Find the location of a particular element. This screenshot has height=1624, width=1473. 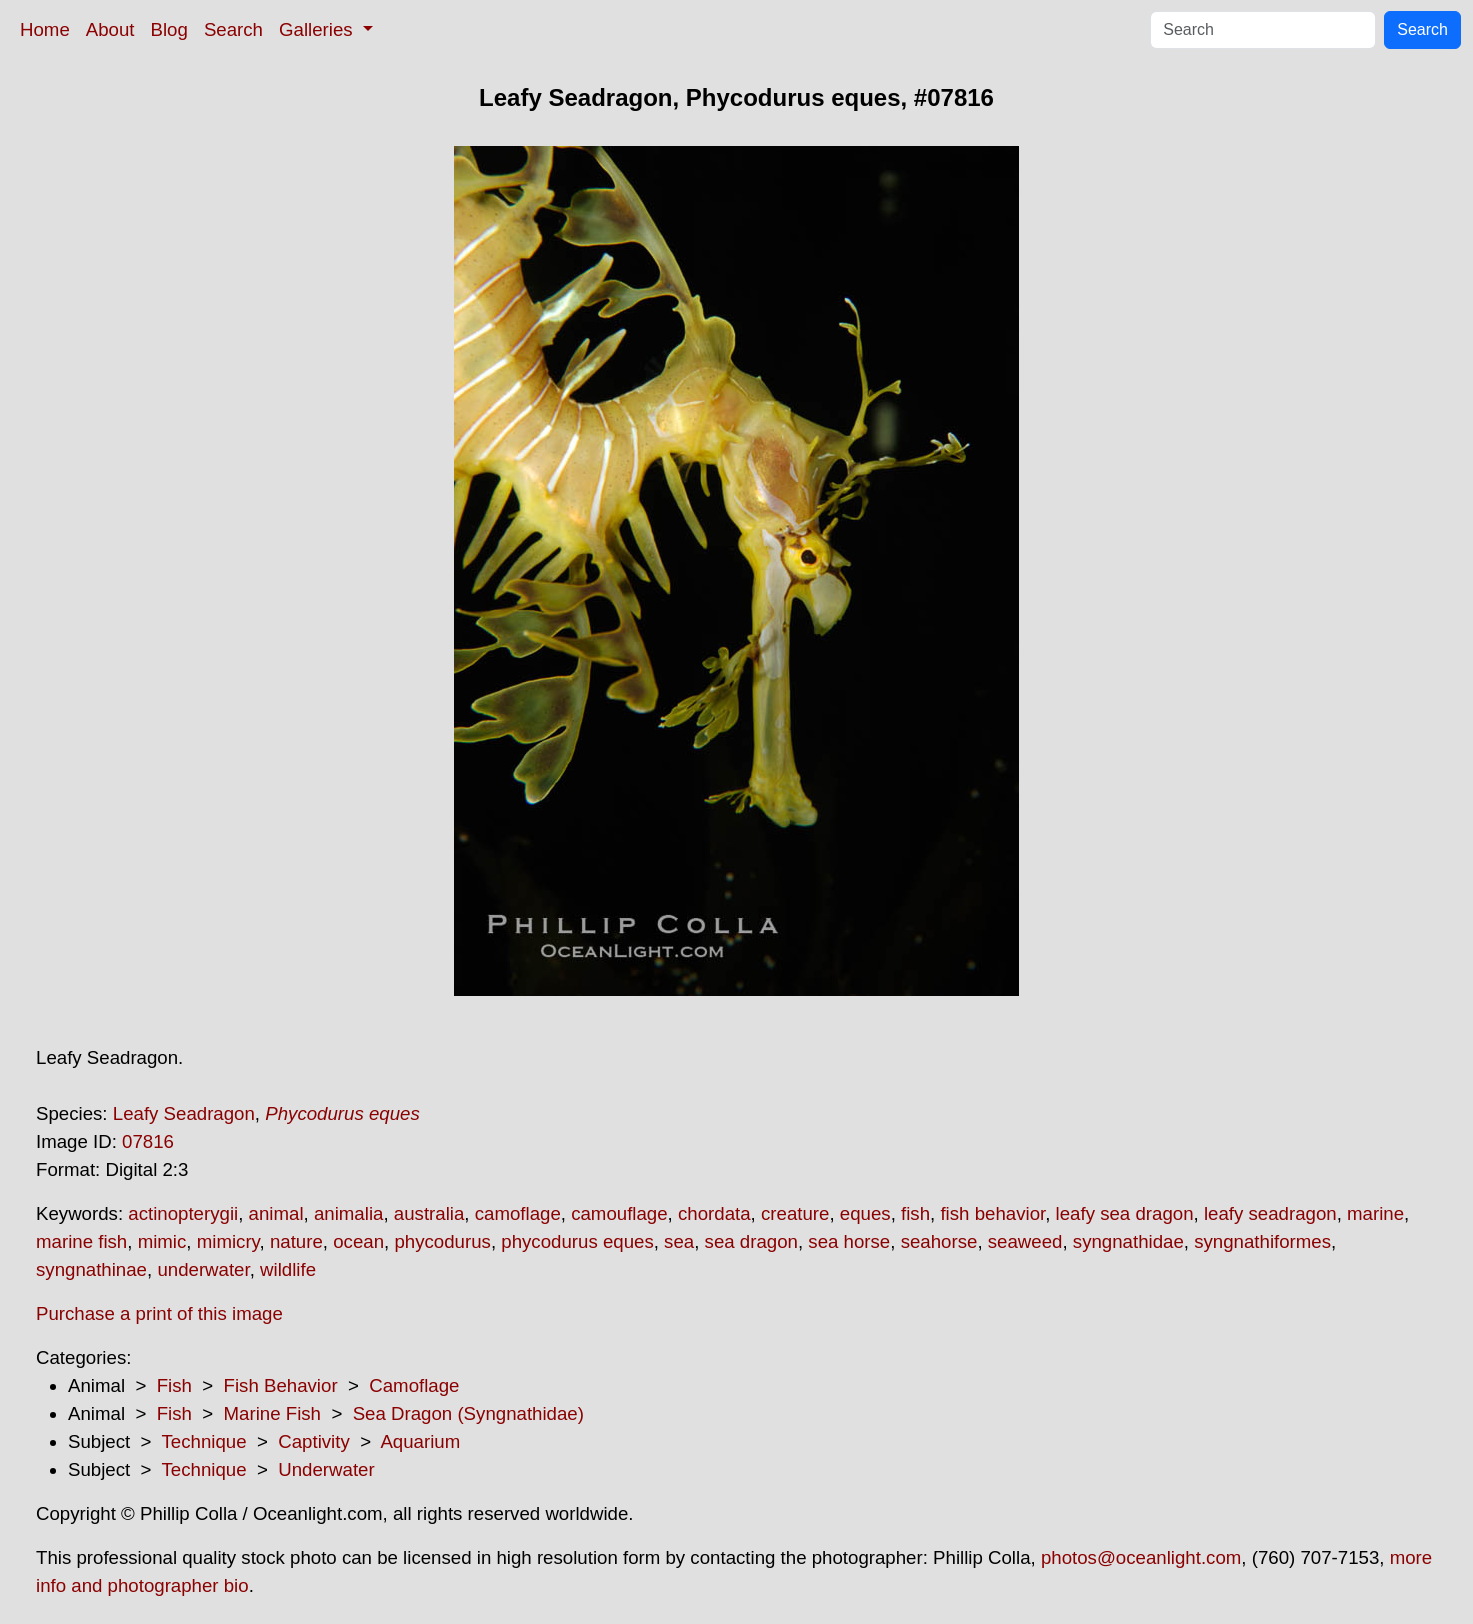

wildlife is located at coordinates (288, 1269).